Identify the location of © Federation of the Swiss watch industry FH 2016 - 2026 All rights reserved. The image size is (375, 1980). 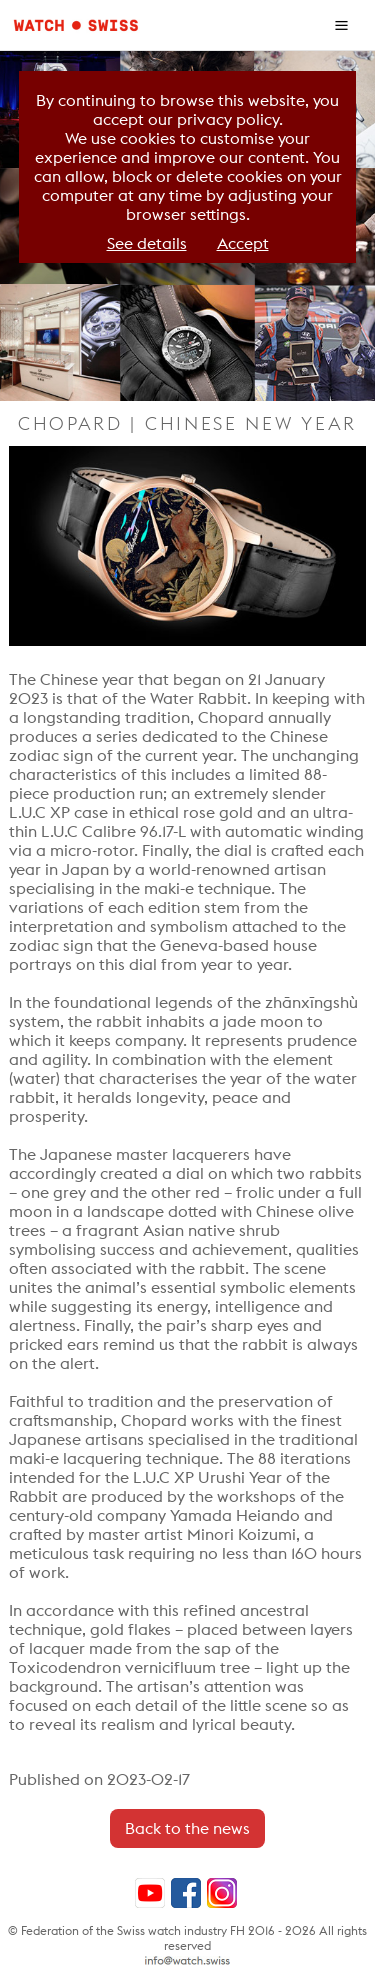
(187, 1938).